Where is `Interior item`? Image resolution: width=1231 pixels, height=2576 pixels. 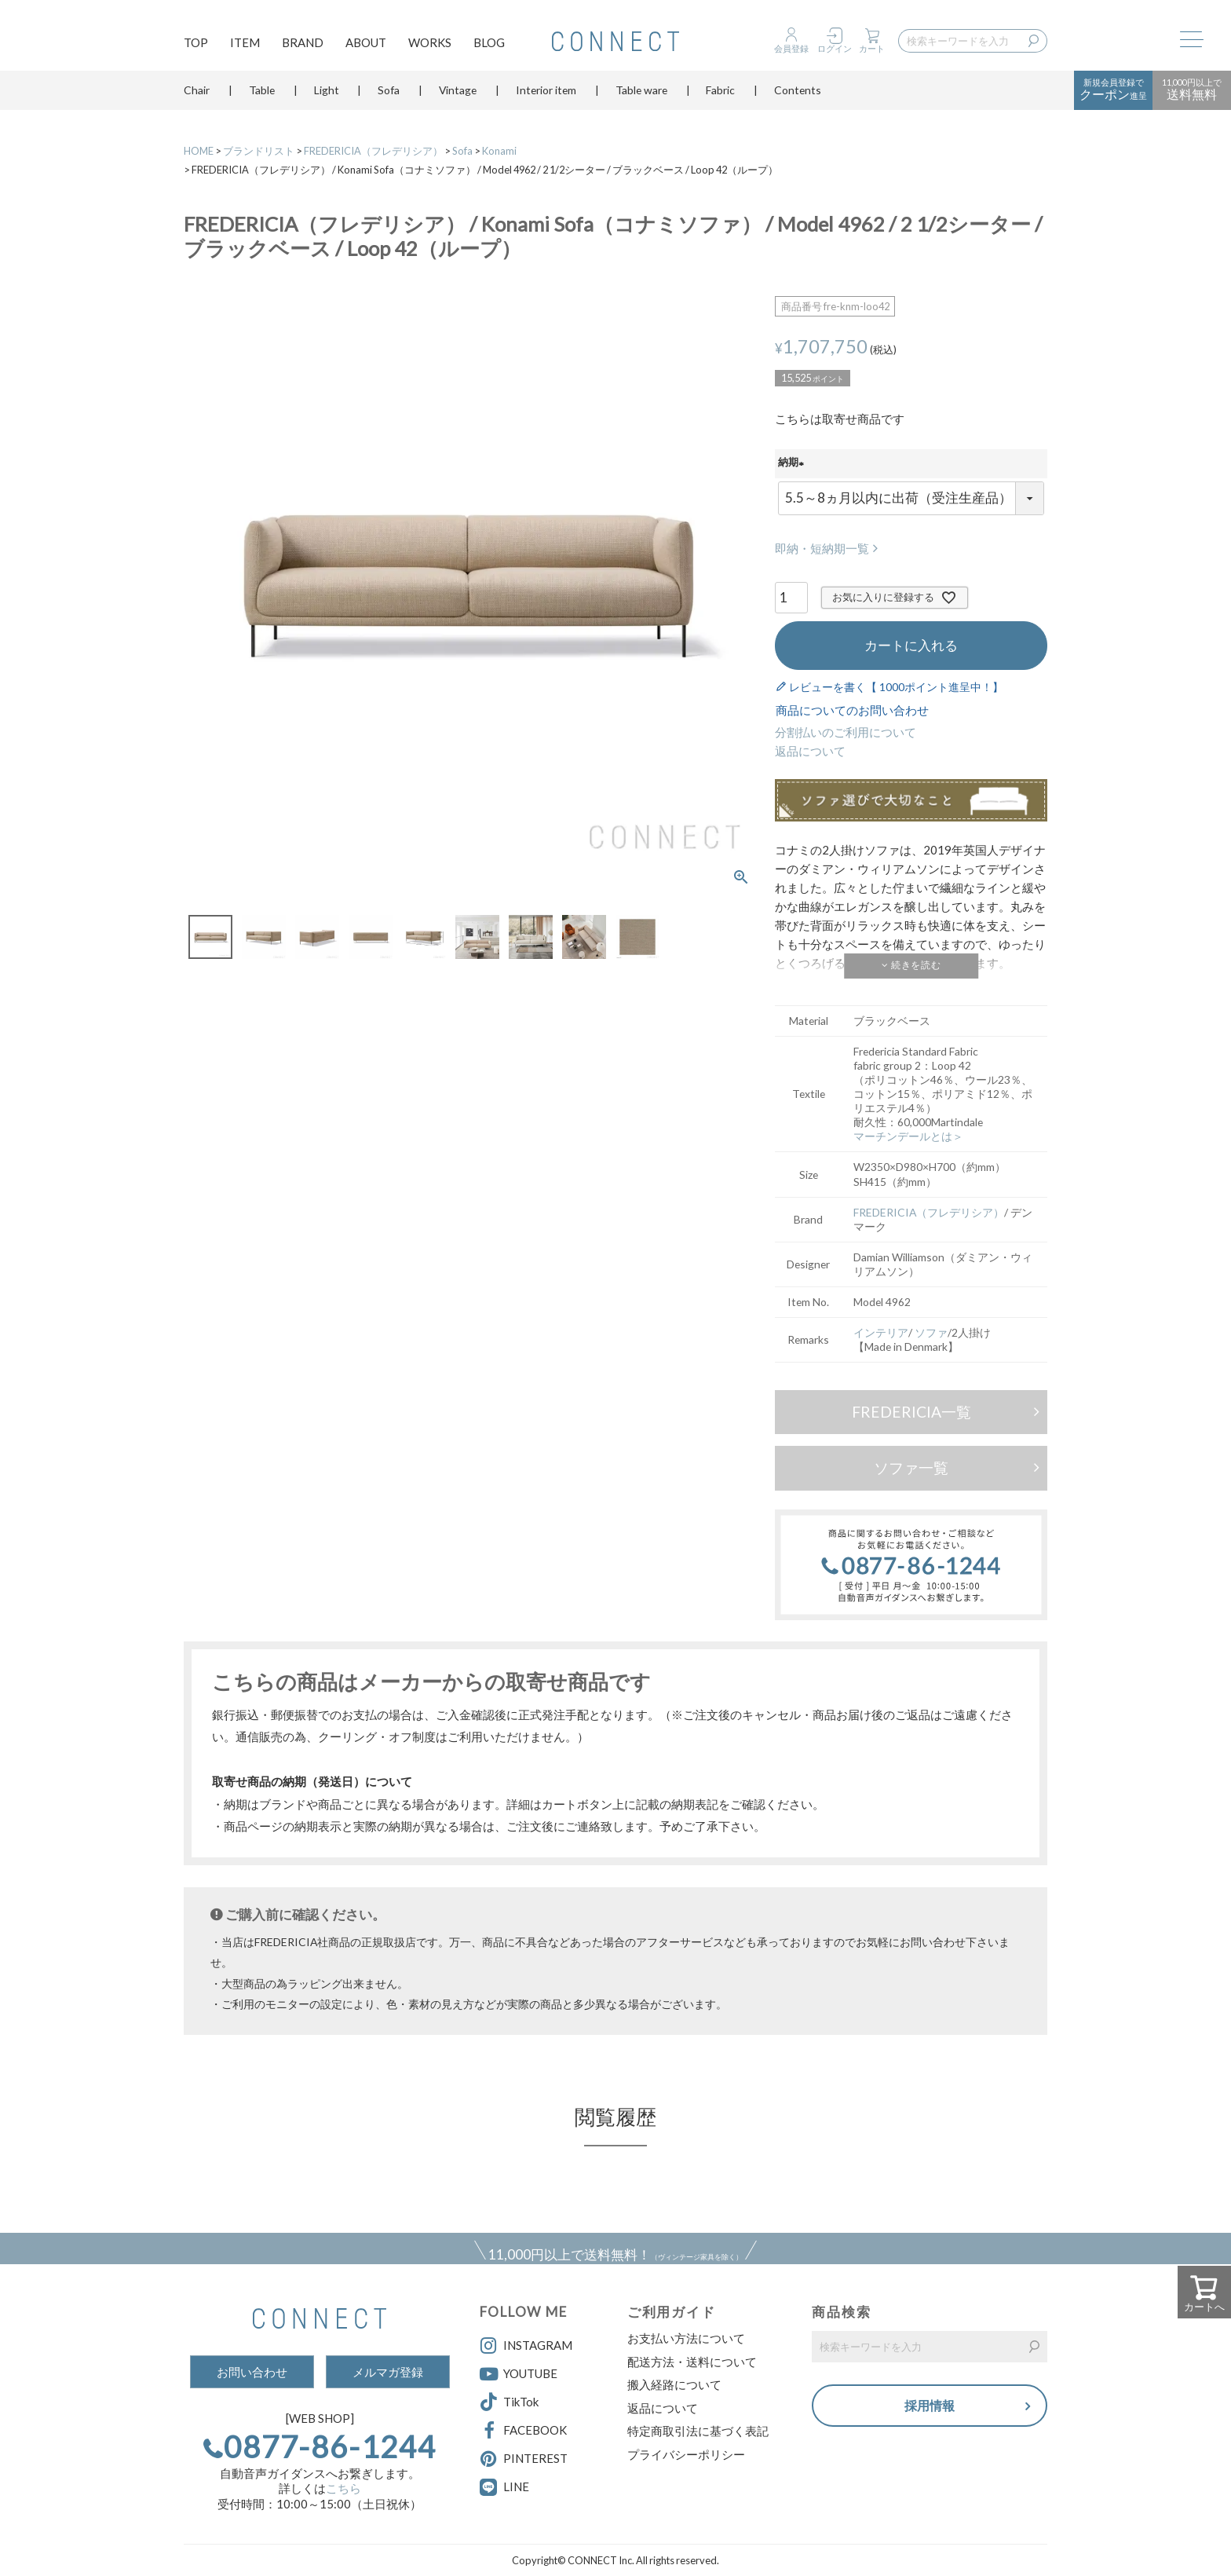 Interior item is located at coordinates (546, 97).